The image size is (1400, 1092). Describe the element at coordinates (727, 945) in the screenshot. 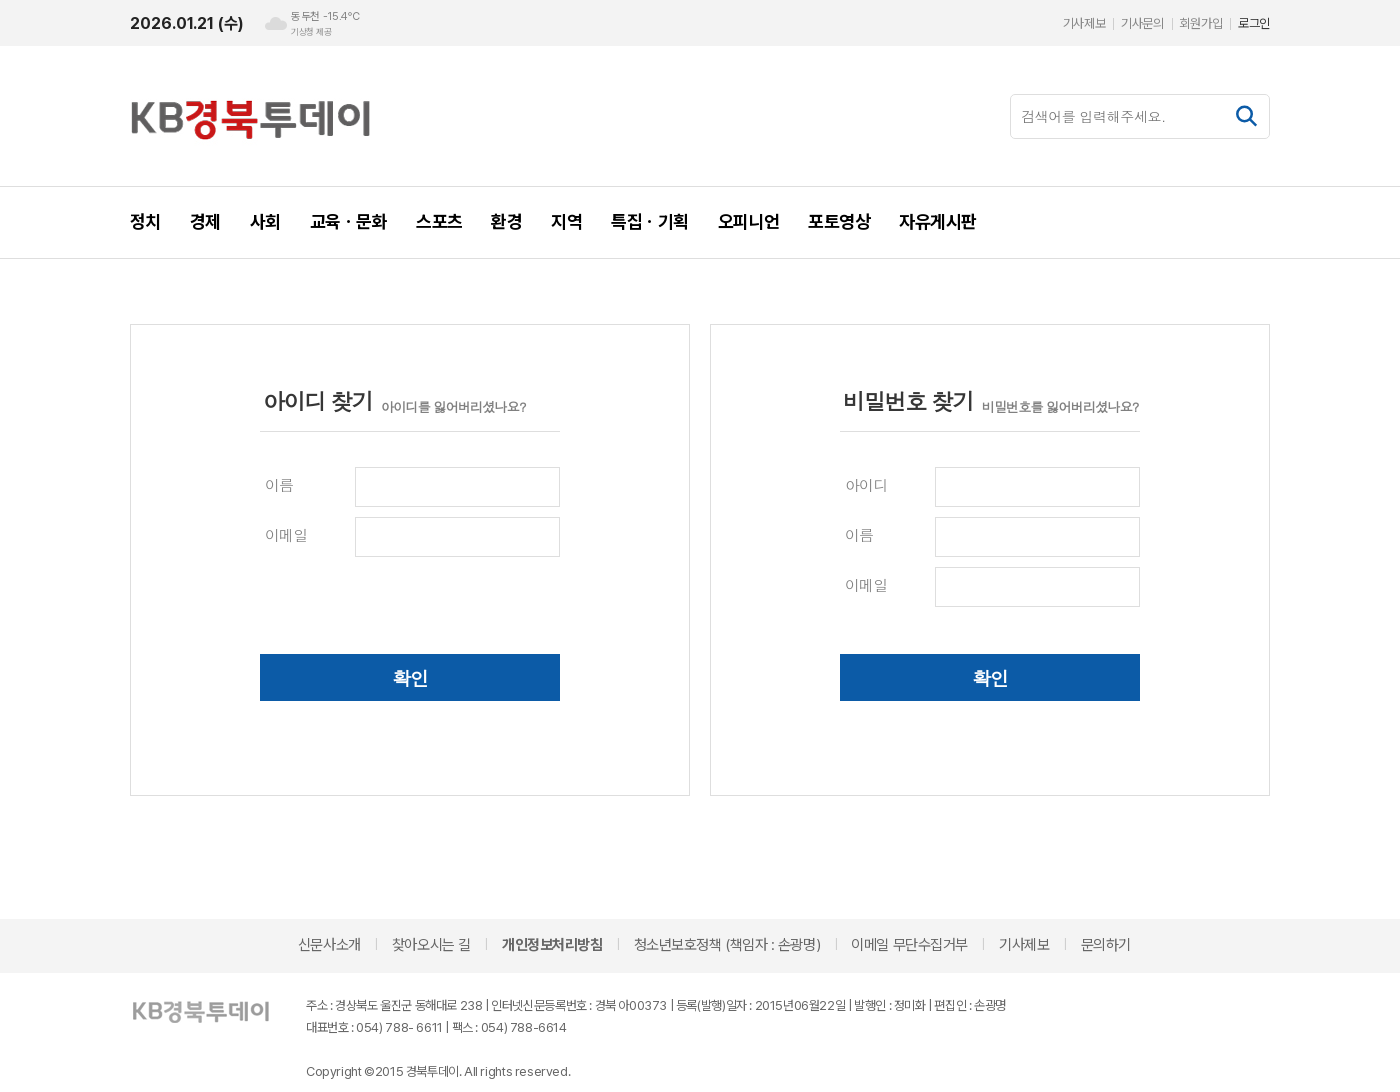

I see `청소년보호정책 (책임자 : 손광명)` at that location.